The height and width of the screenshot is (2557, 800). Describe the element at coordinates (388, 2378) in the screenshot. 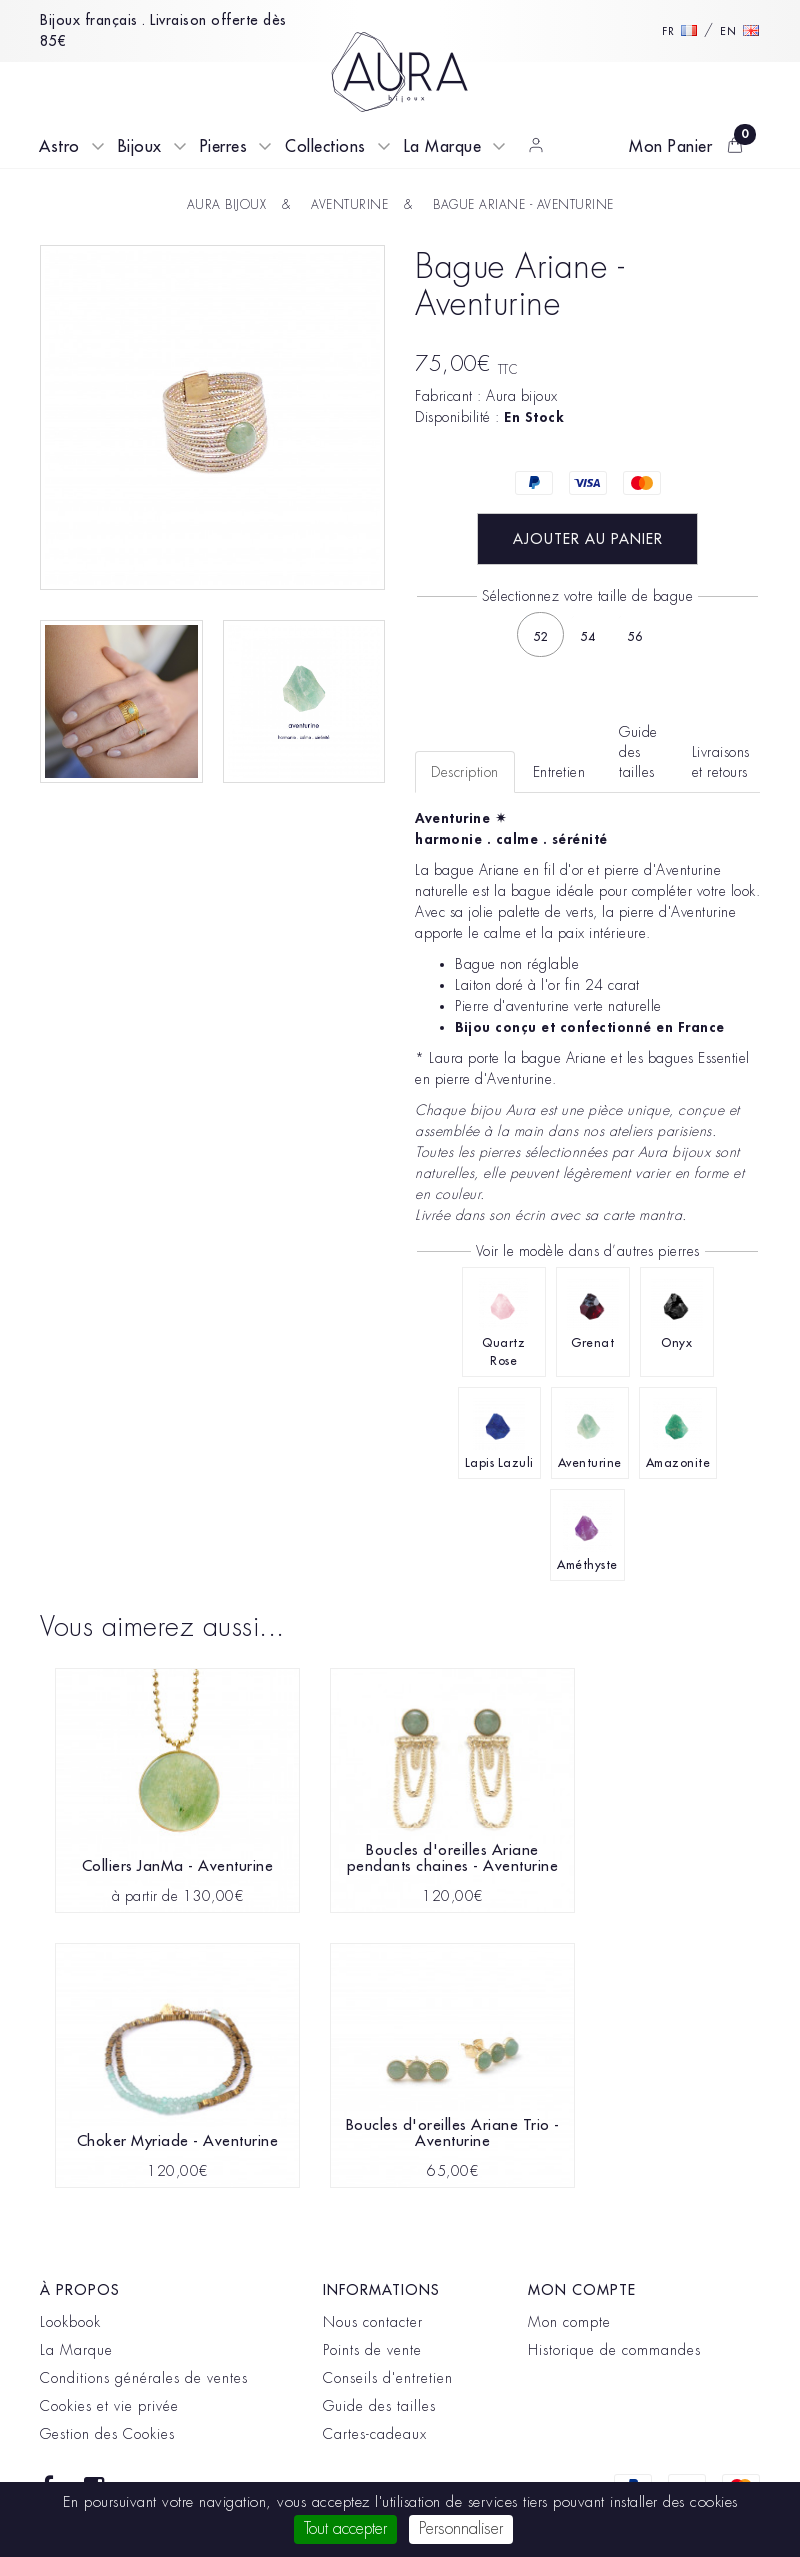

I see `Conseils d'entretien` at that location.